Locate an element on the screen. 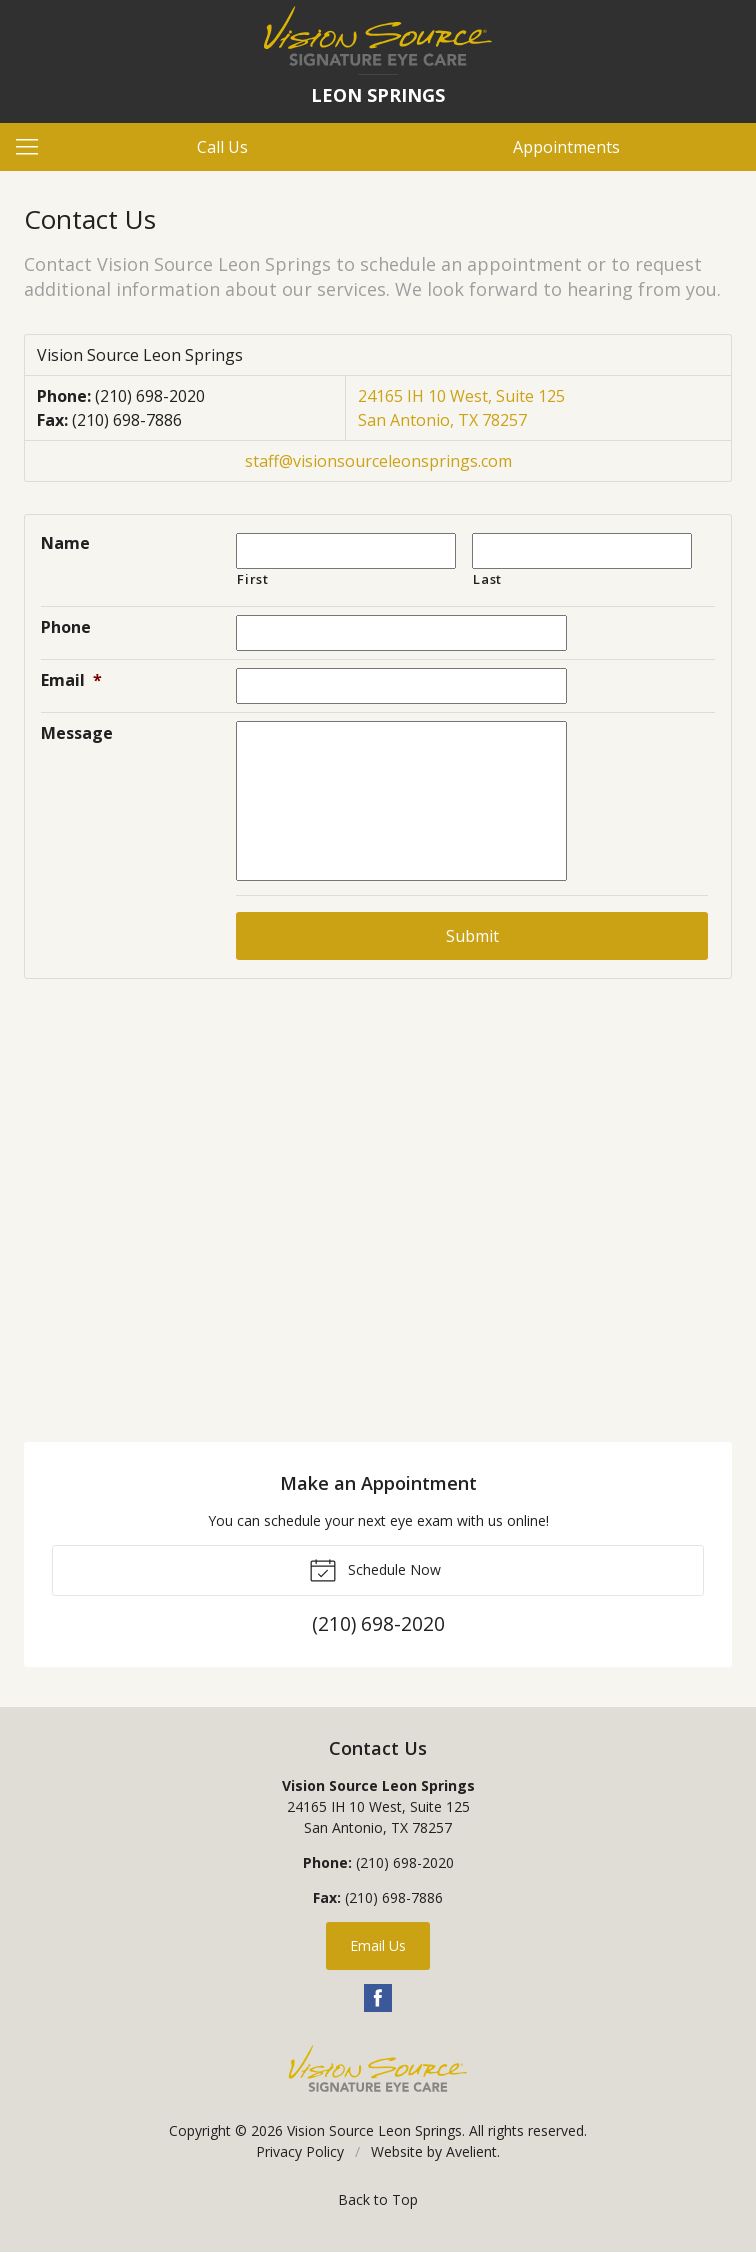  [View Navigation] is located at coordinates (34, 147).